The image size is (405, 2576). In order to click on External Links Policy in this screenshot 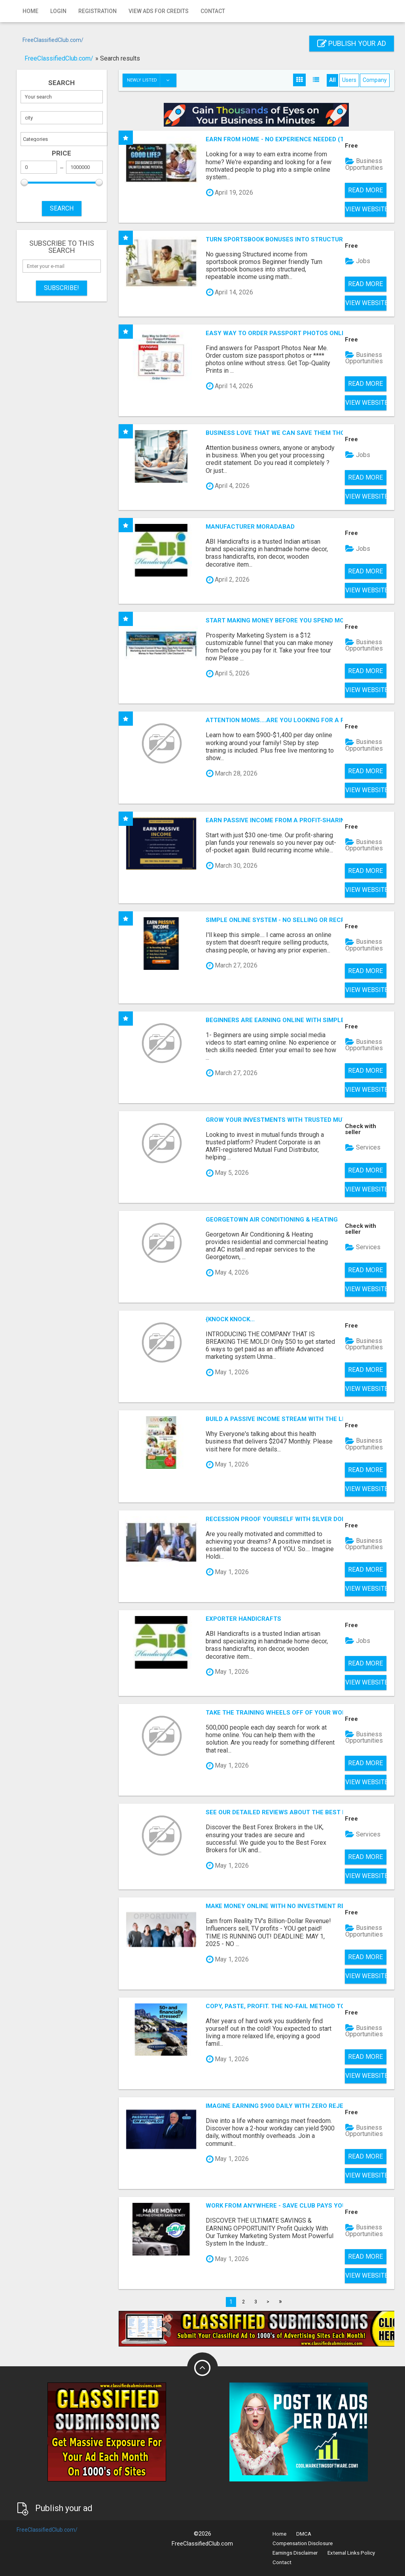, I will do `click(351, 2553)`.